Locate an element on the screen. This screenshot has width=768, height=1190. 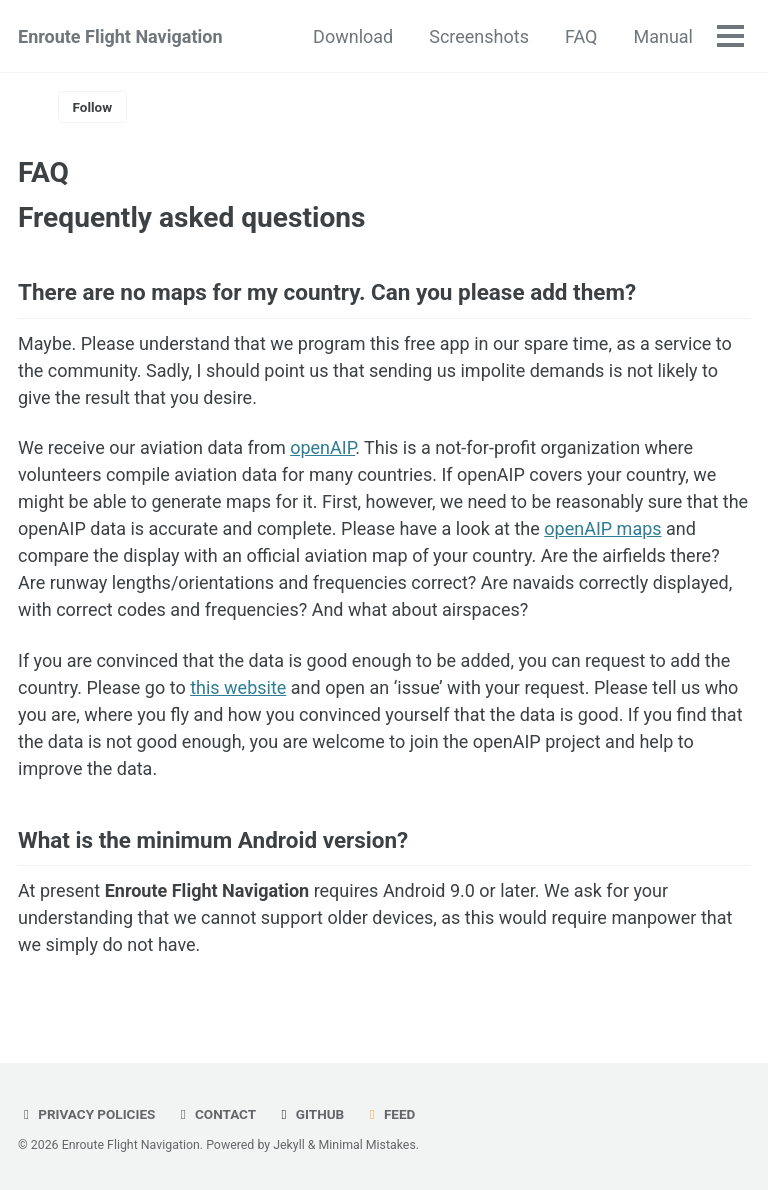
this website is located at coordinates (238, 687).